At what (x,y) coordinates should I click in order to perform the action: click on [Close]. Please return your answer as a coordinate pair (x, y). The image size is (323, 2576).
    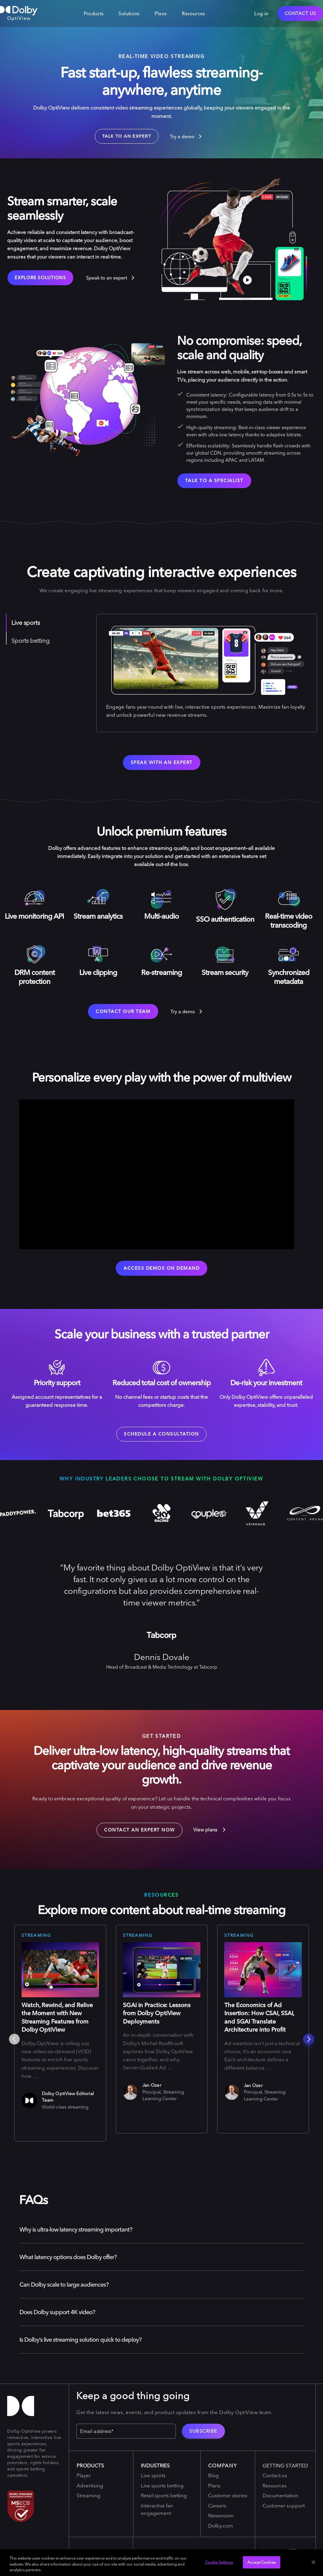
    Looking at the image, I should click on (313, 2562).